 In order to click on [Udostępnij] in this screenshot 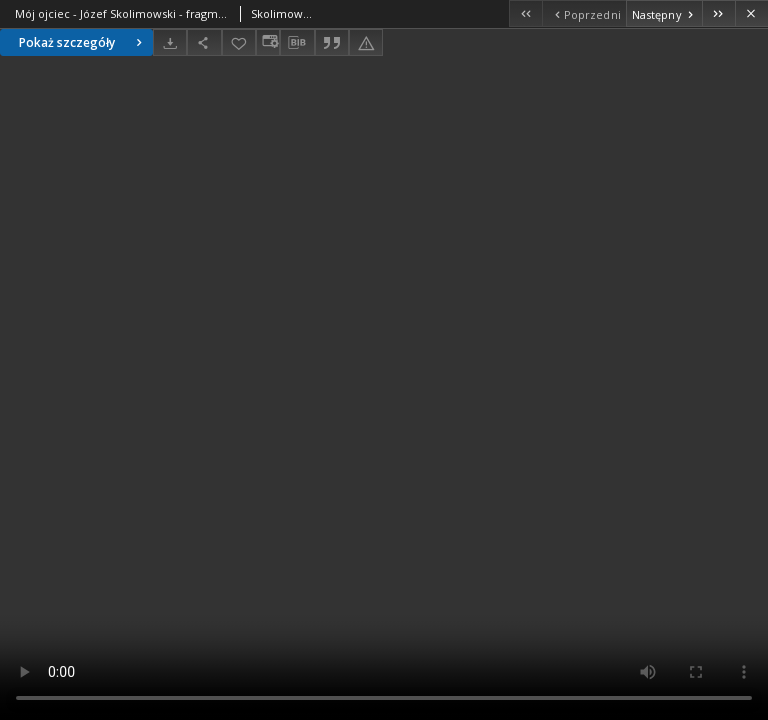, I will do `click(204, 42)`.